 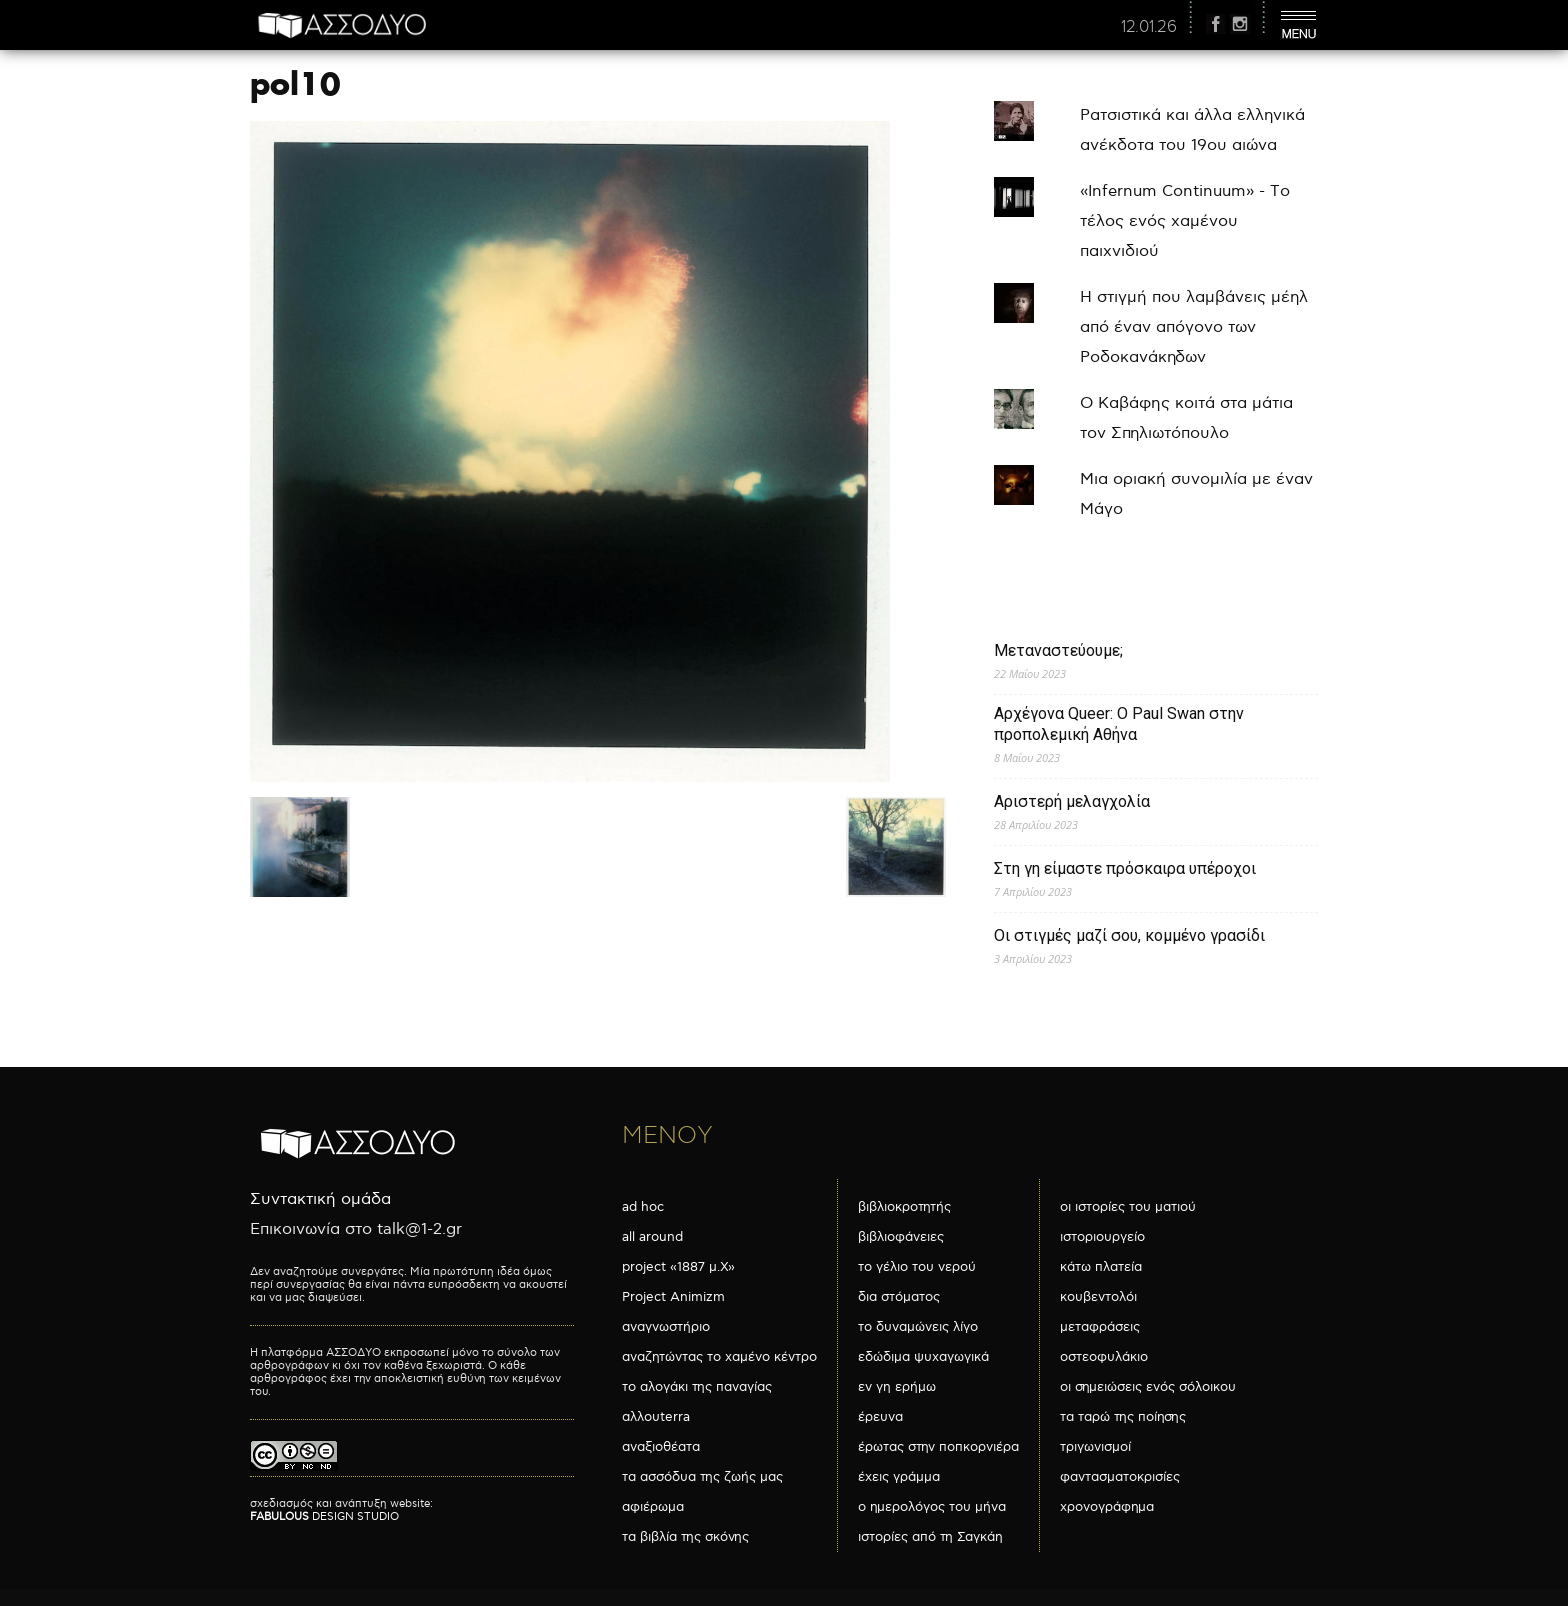 I want to click on οστεοφυλάκιο, so click(x=1104, y=1357).